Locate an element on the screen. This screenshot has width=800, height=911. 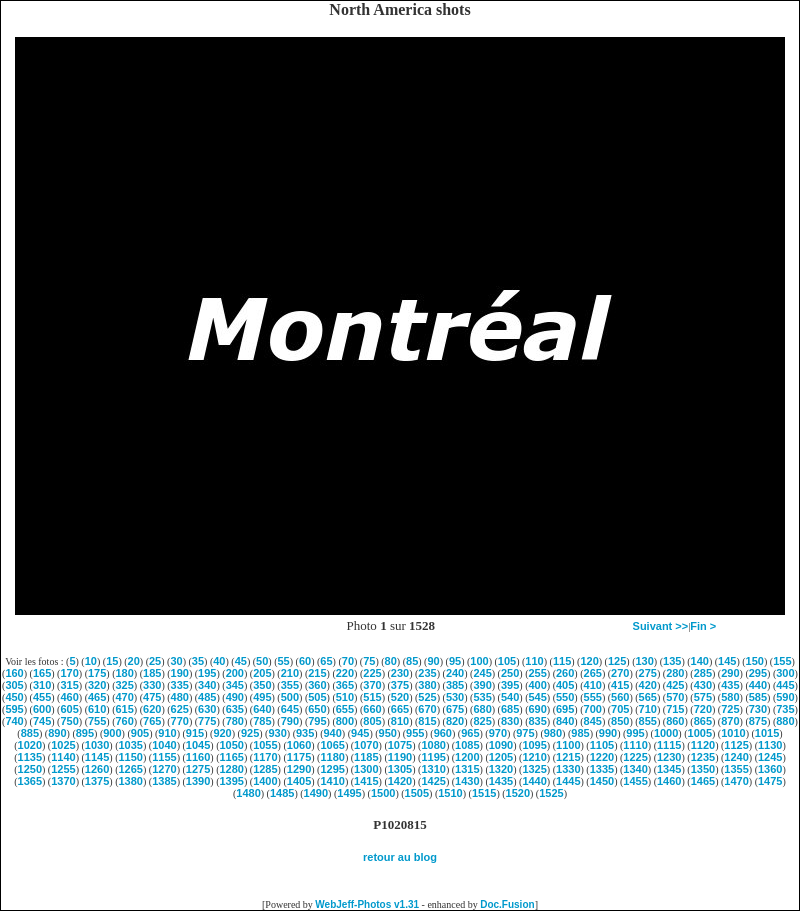
900 is located at coordinates (112, 733).